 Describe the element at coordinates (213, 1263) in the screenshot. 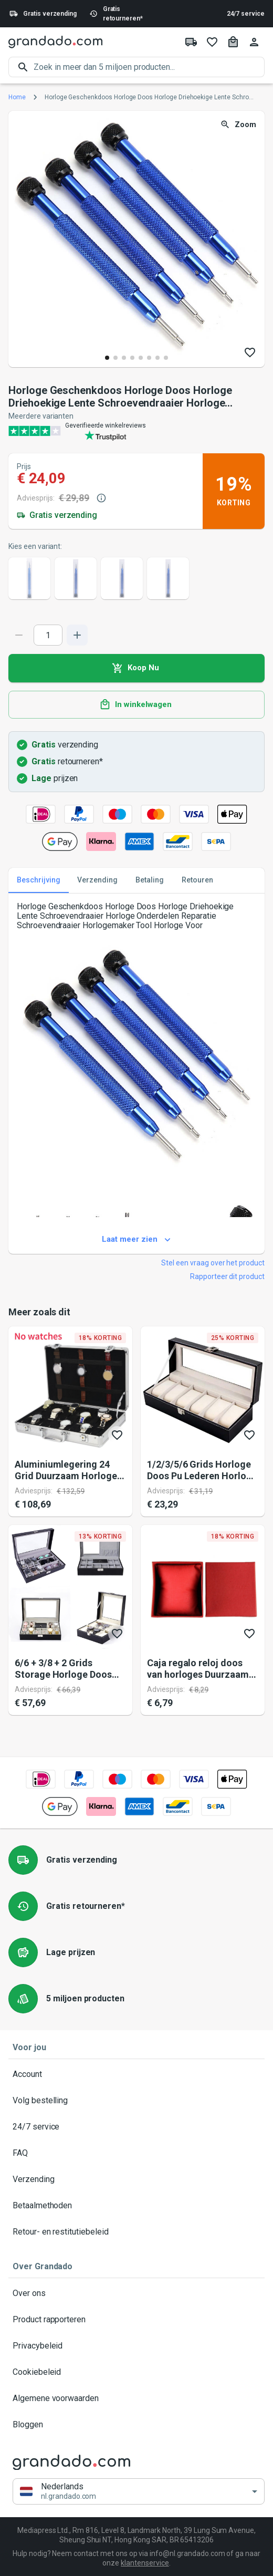

I see `Stel een vraag over het product` at that location.